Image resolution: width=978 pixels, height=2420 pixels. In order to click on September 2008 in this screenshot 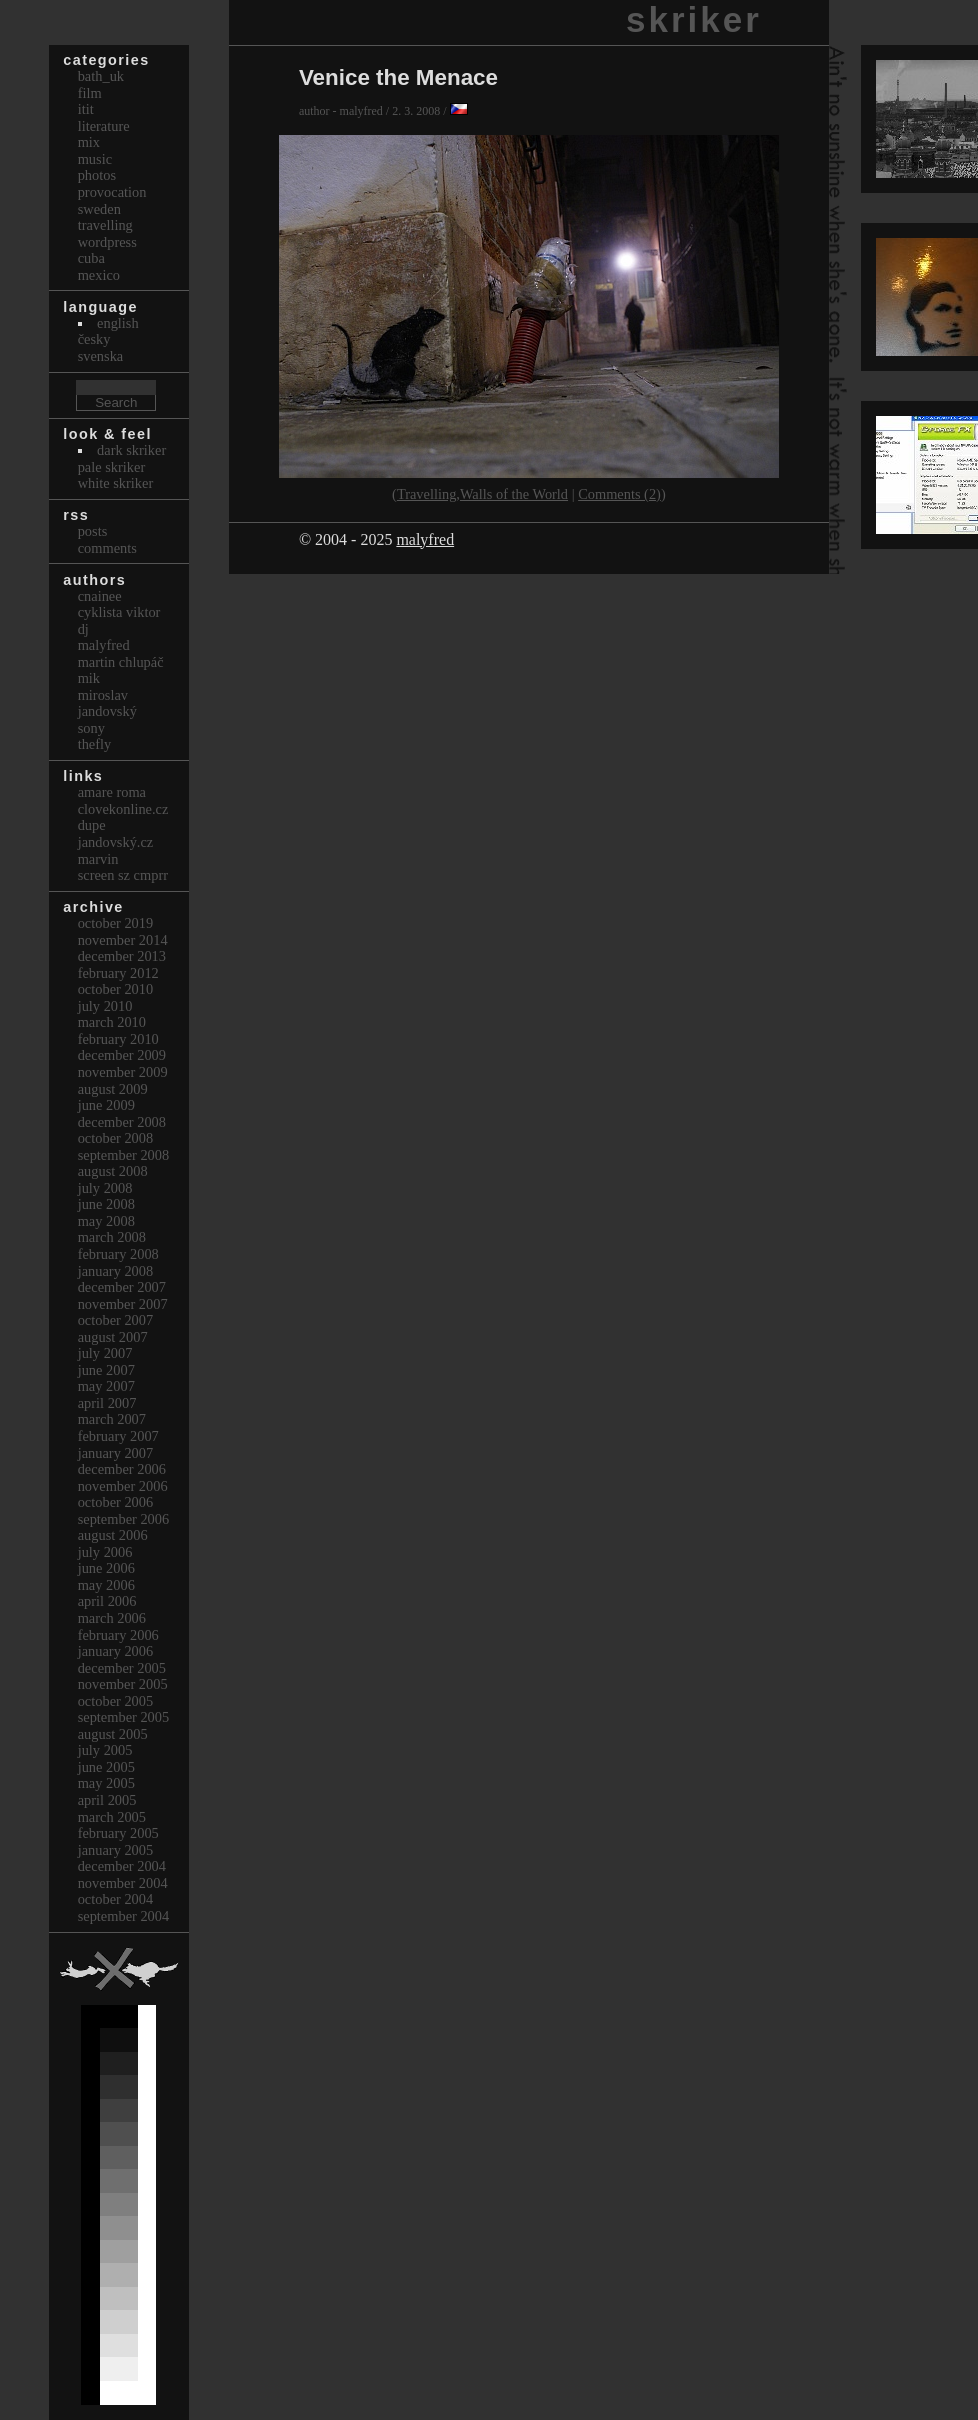, I will do `click(124, 1155)`.